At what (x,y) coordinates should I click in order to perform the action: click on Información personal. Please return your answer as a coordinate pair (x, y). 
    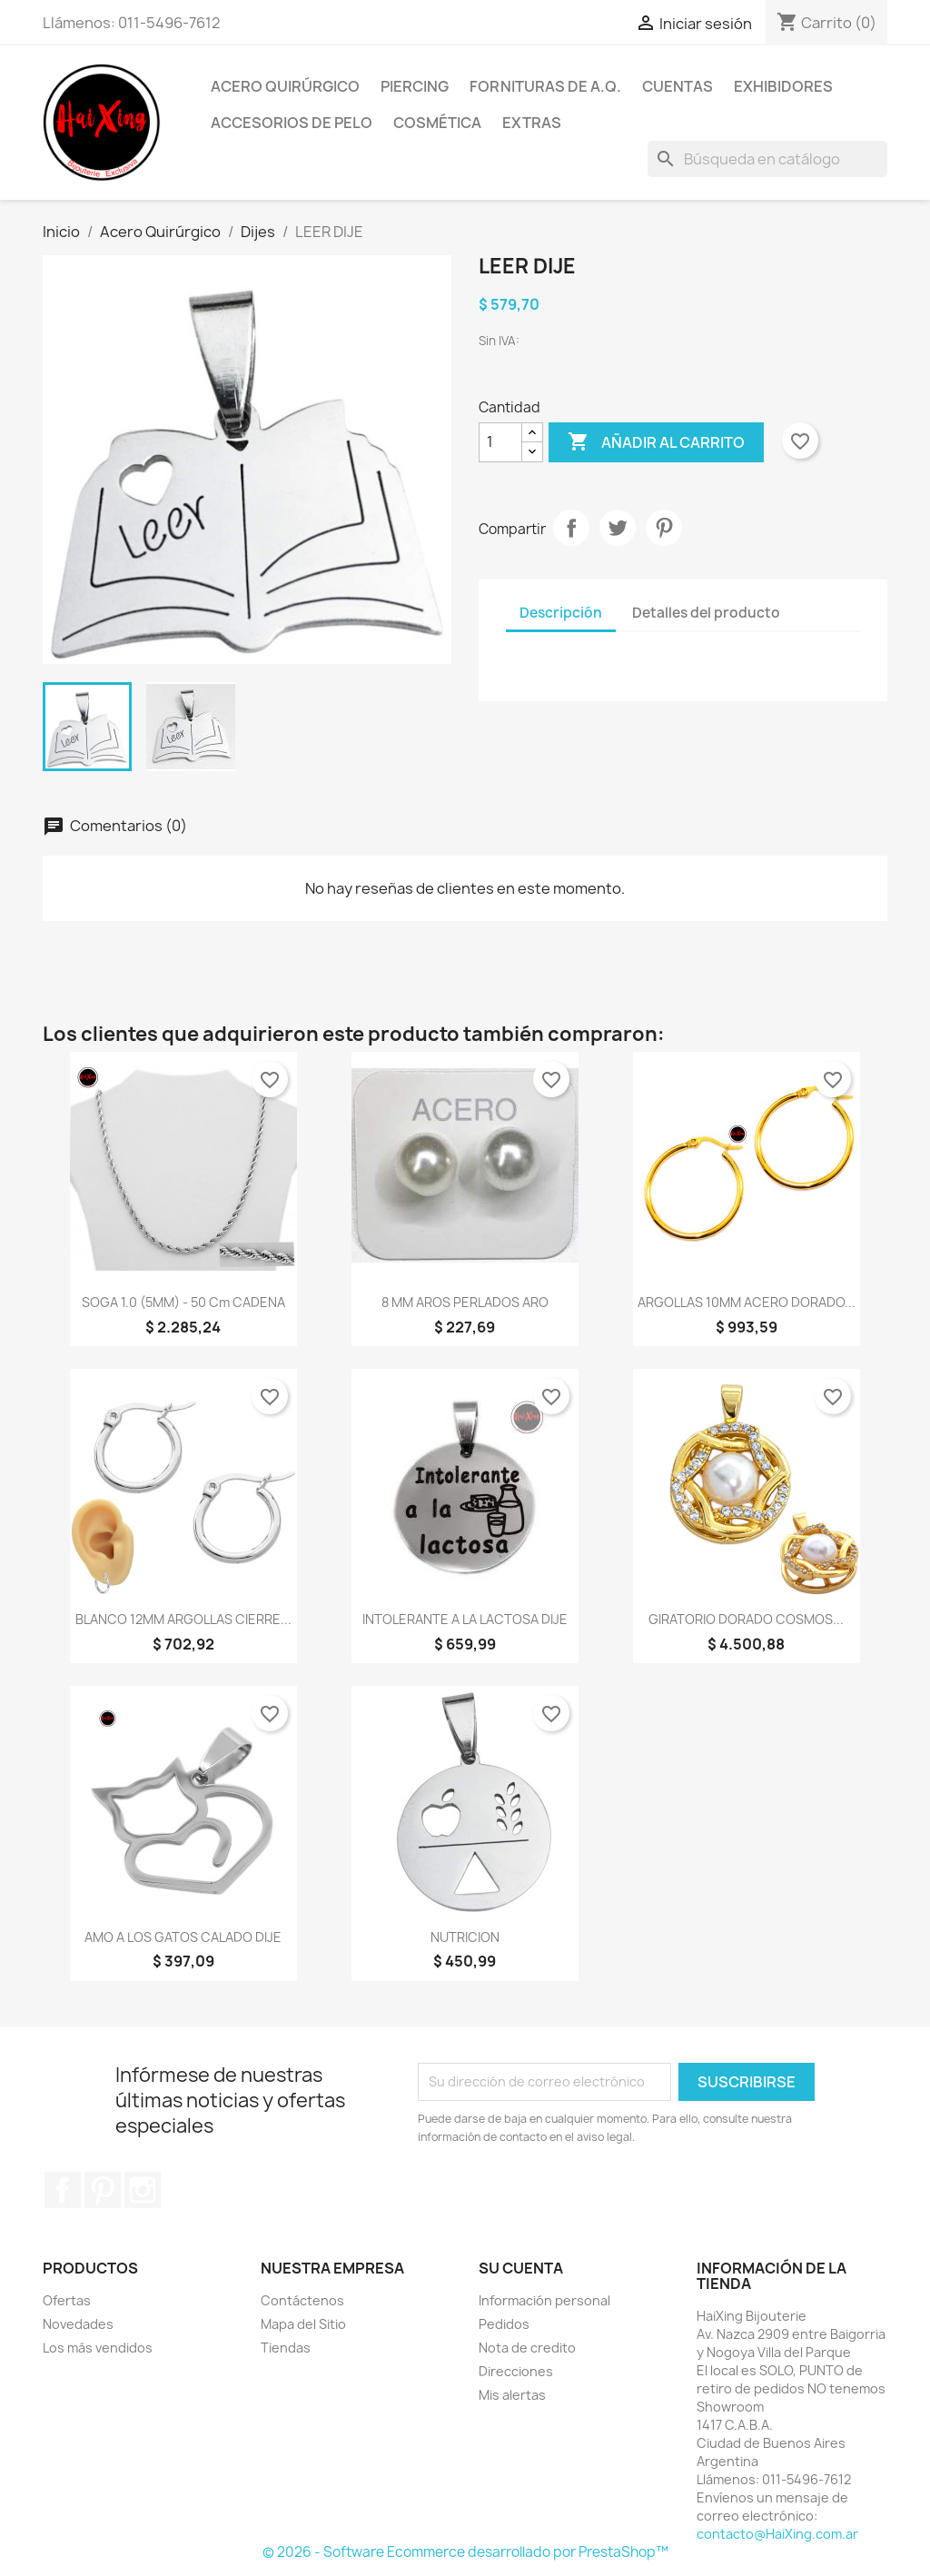
    Looking at the image, I should click on (544, 2300).